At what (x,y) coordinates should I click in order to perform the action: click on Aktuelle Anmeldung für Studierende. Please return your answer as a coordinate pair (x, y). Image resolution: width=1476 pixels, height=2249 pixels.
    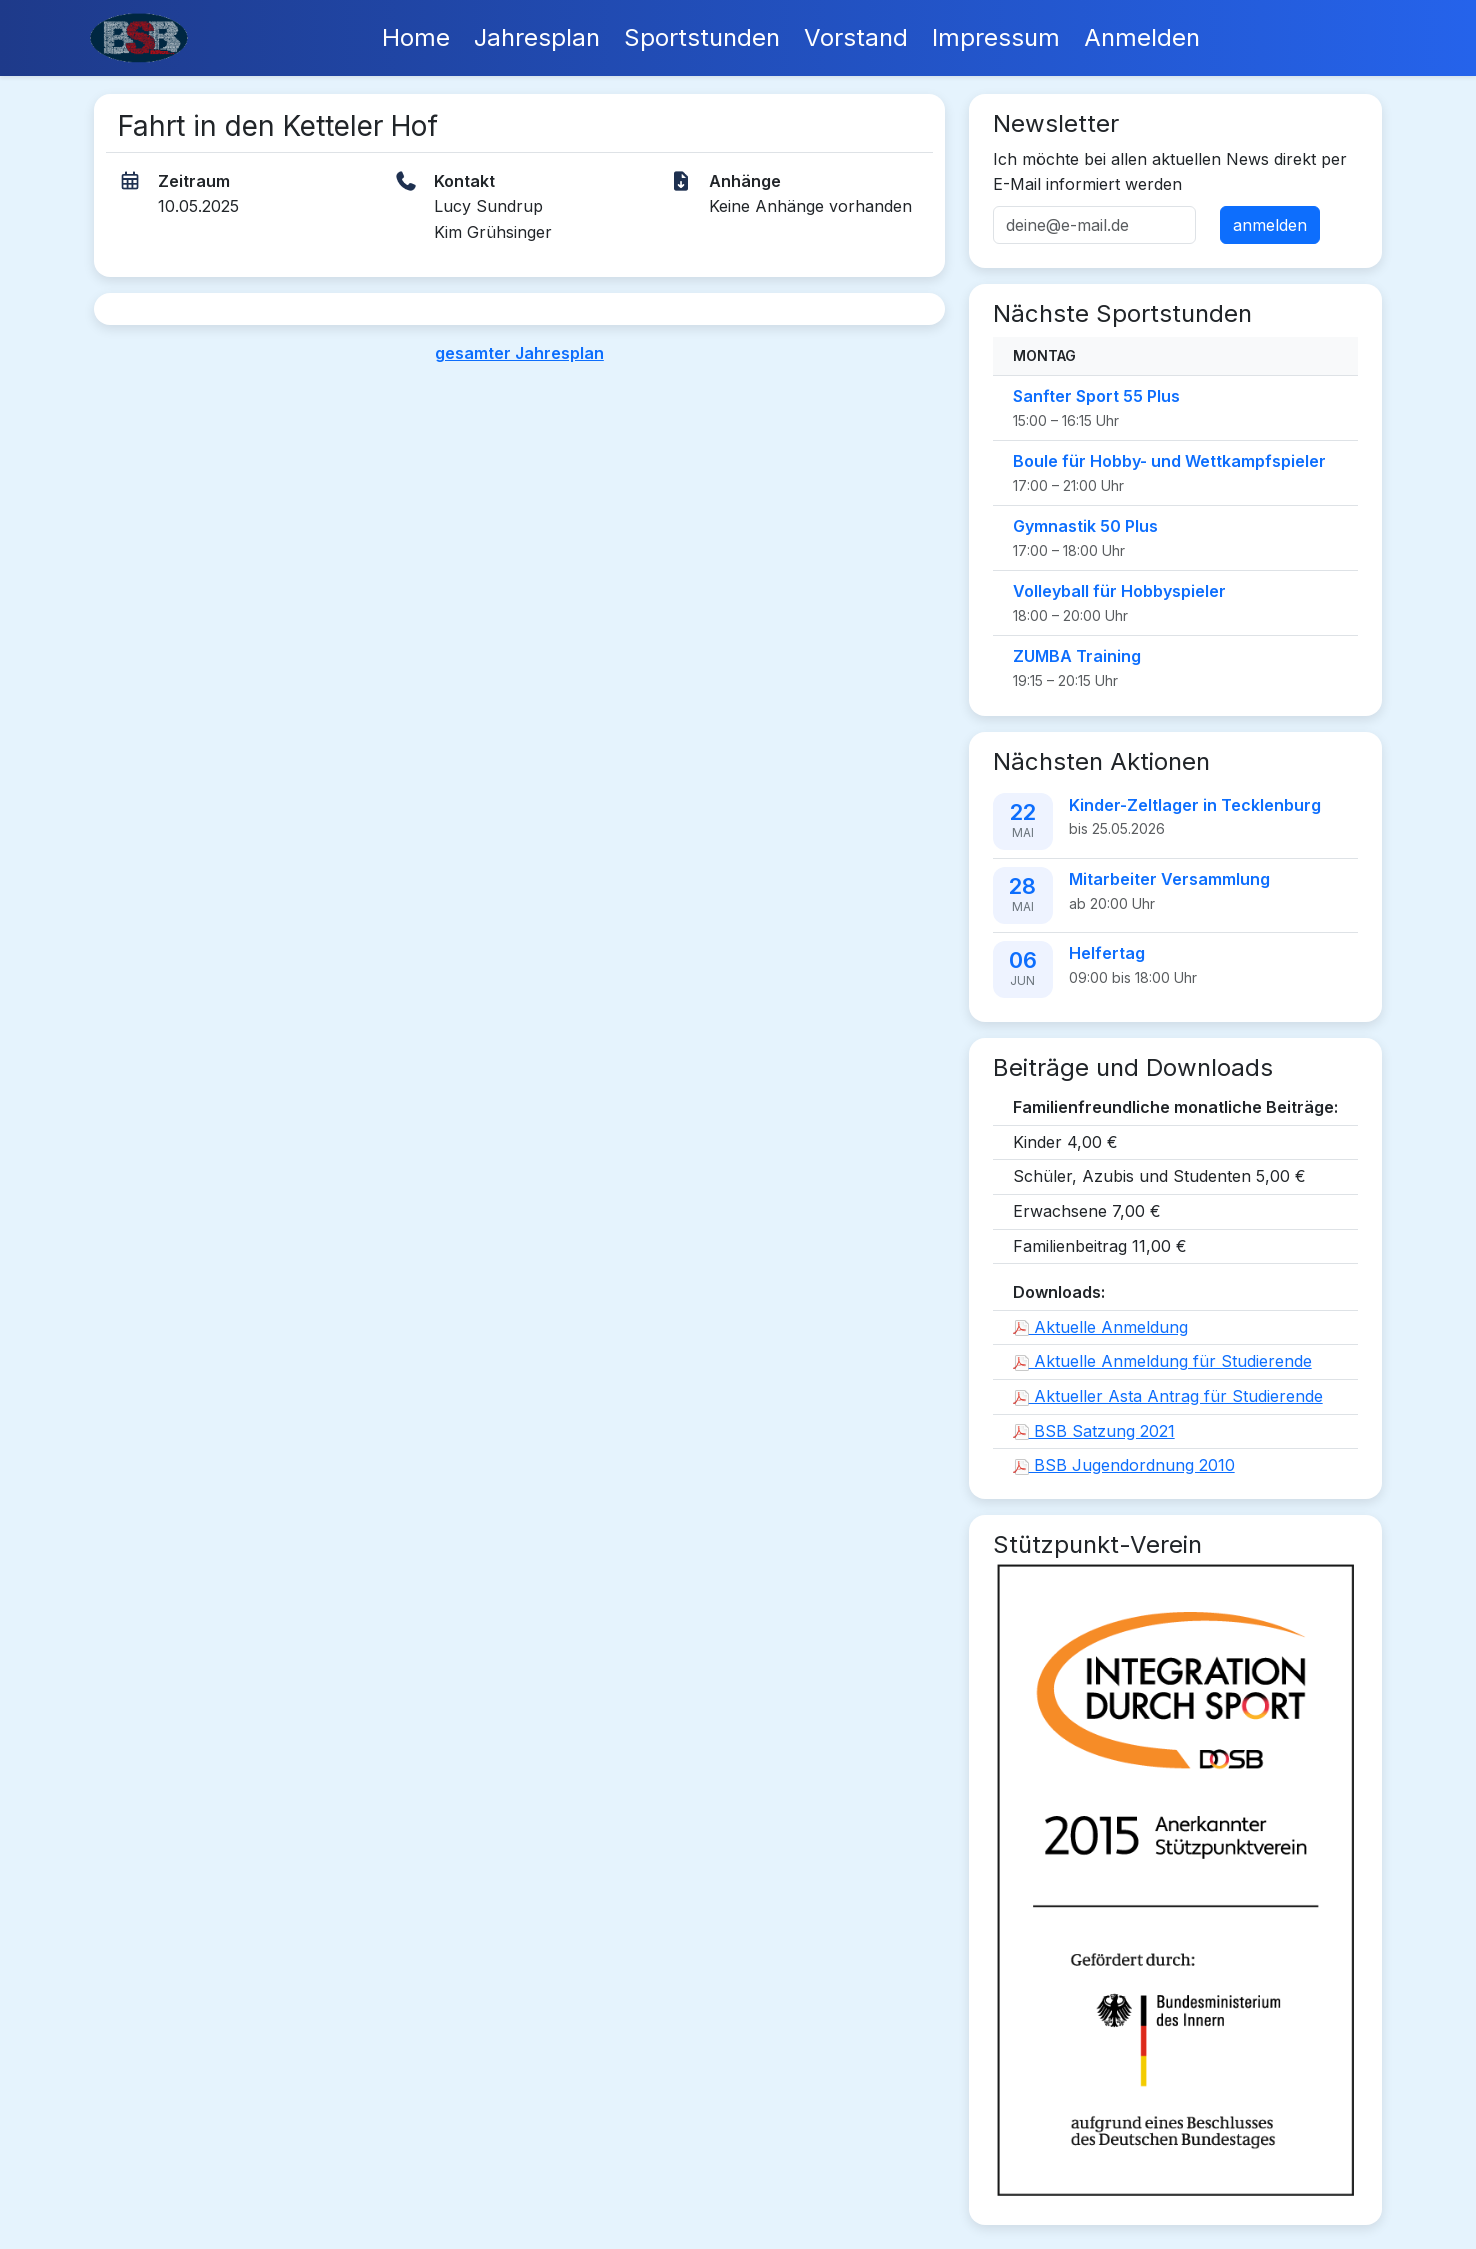
    Looking at the image, I should click on (1162, 1361).